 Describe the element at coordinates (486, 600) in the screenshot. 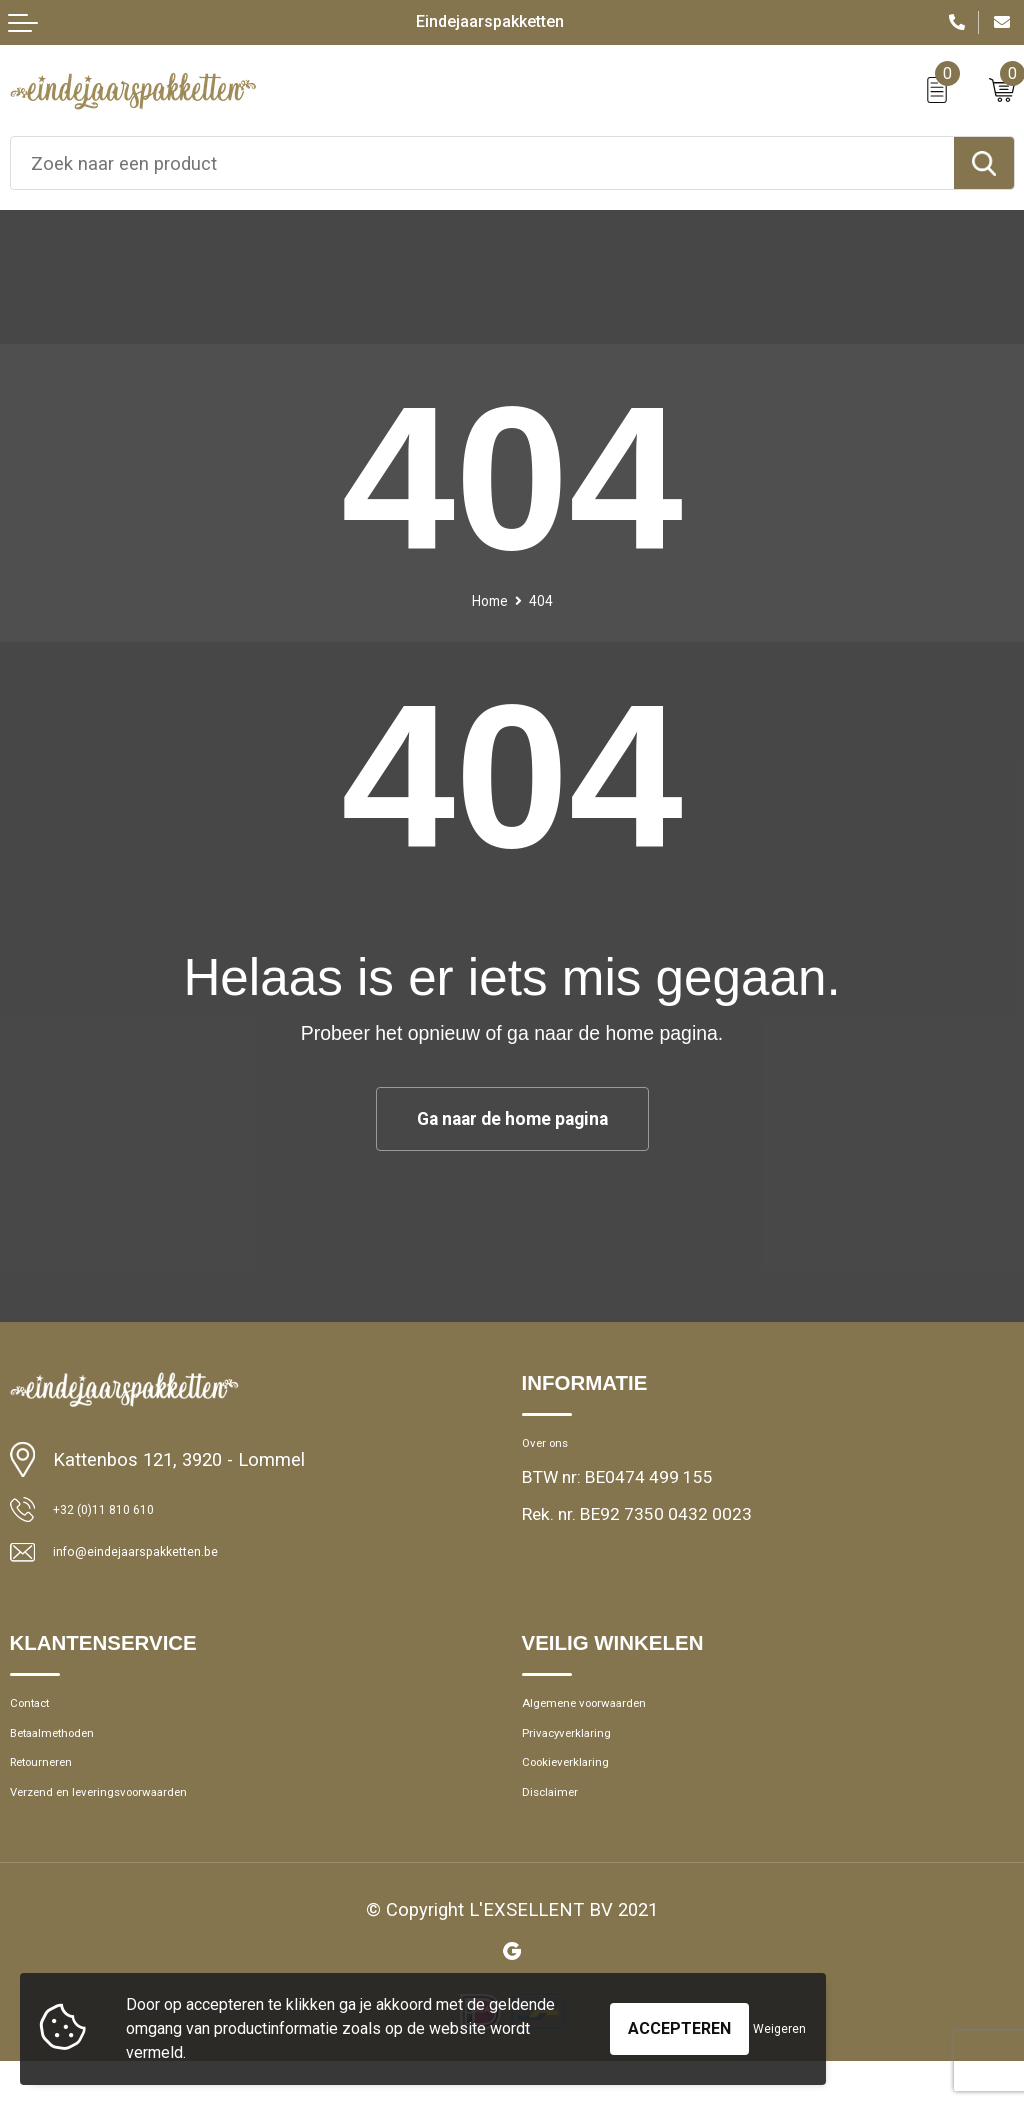

I see `Home` at that location.